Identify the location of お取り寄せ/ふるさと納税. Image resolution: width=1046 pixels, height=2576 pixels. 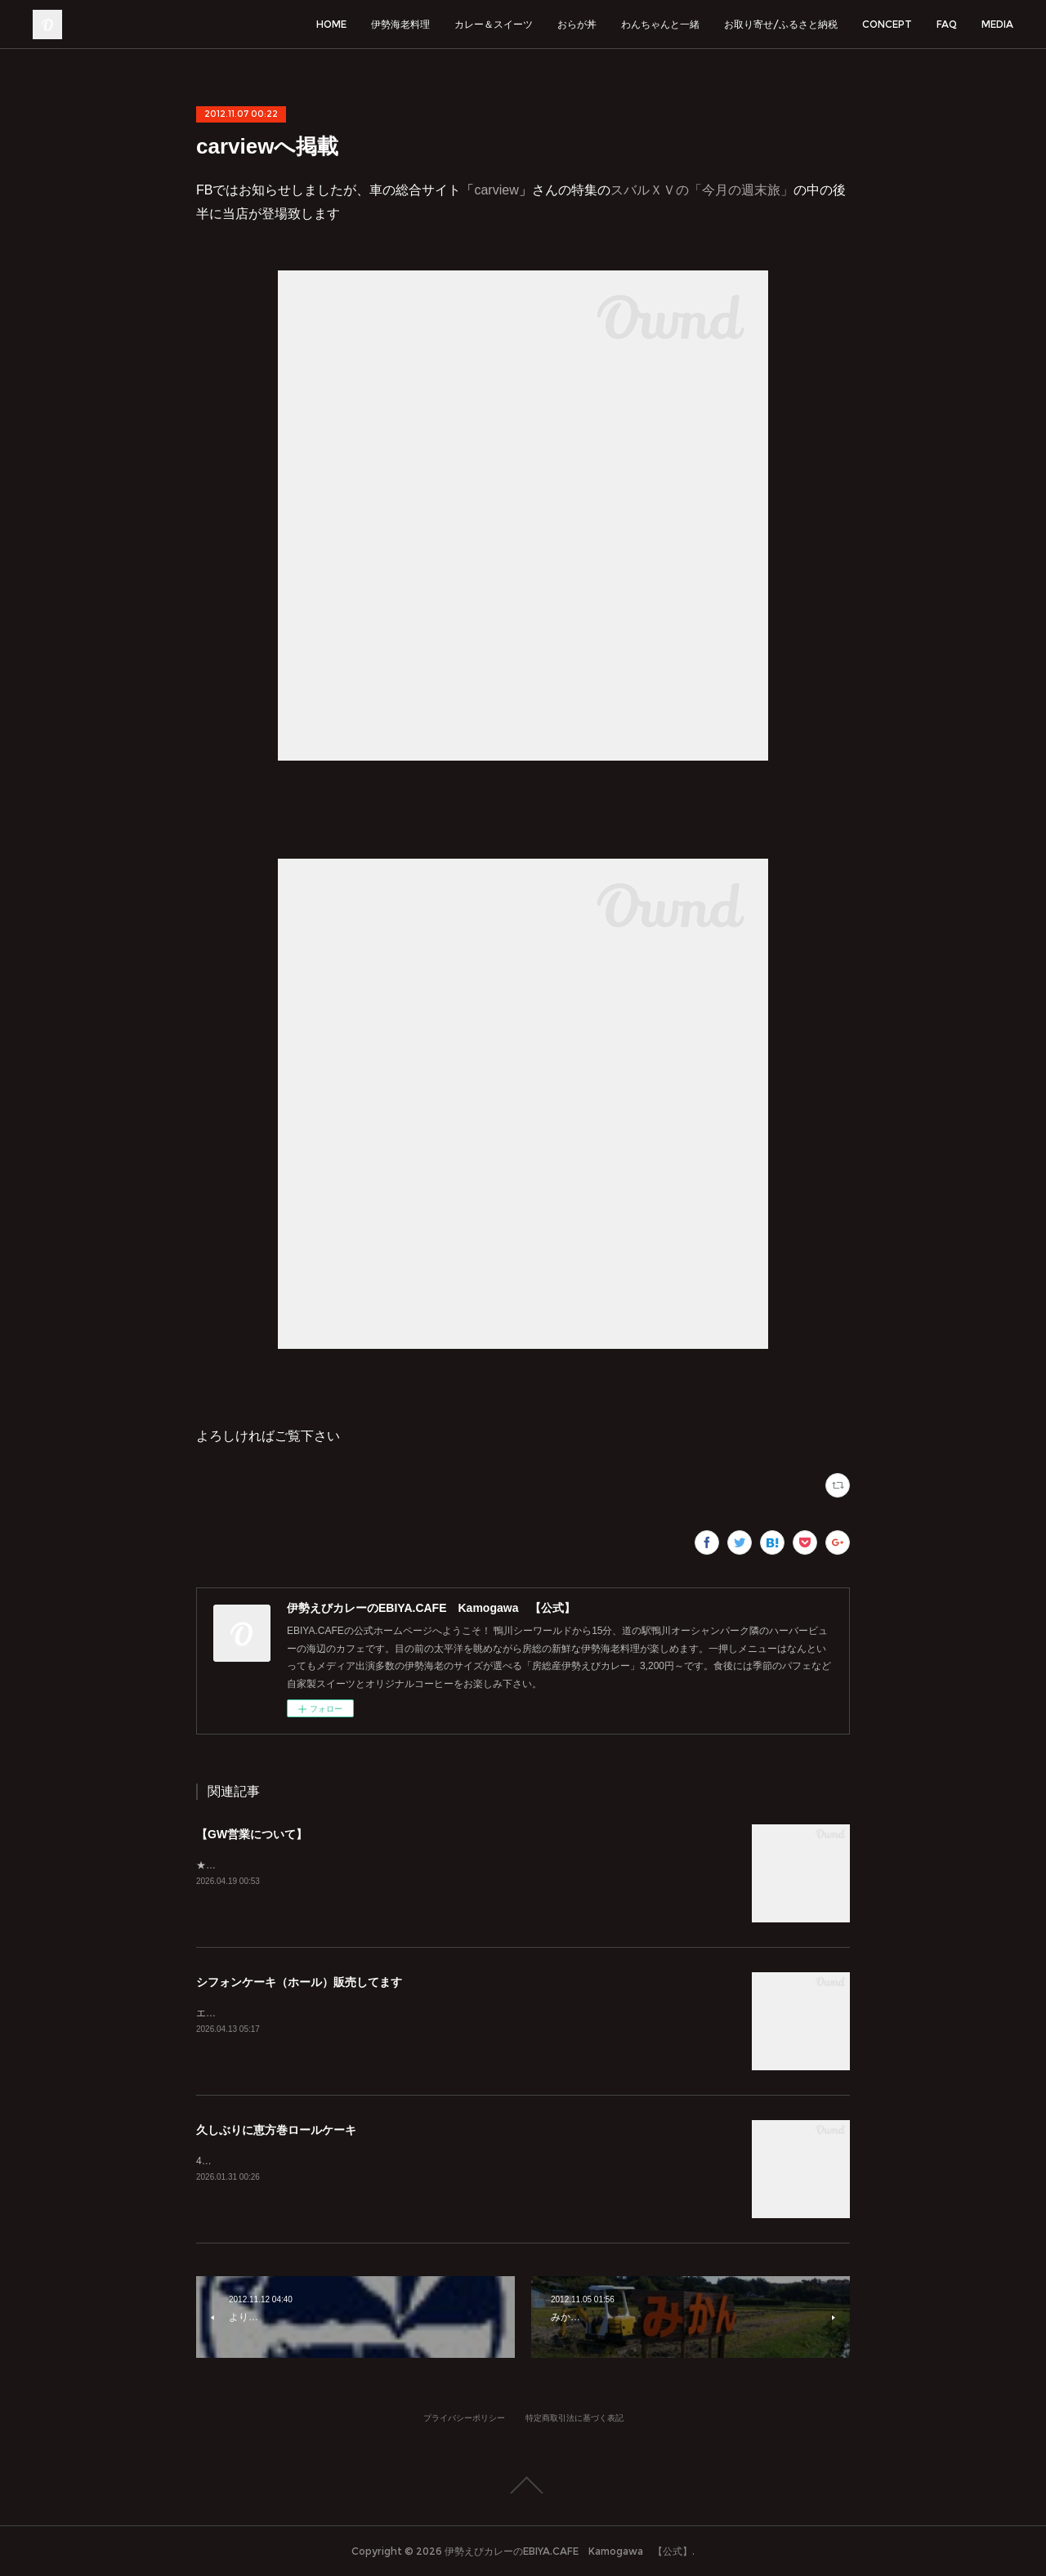
(781, 24).